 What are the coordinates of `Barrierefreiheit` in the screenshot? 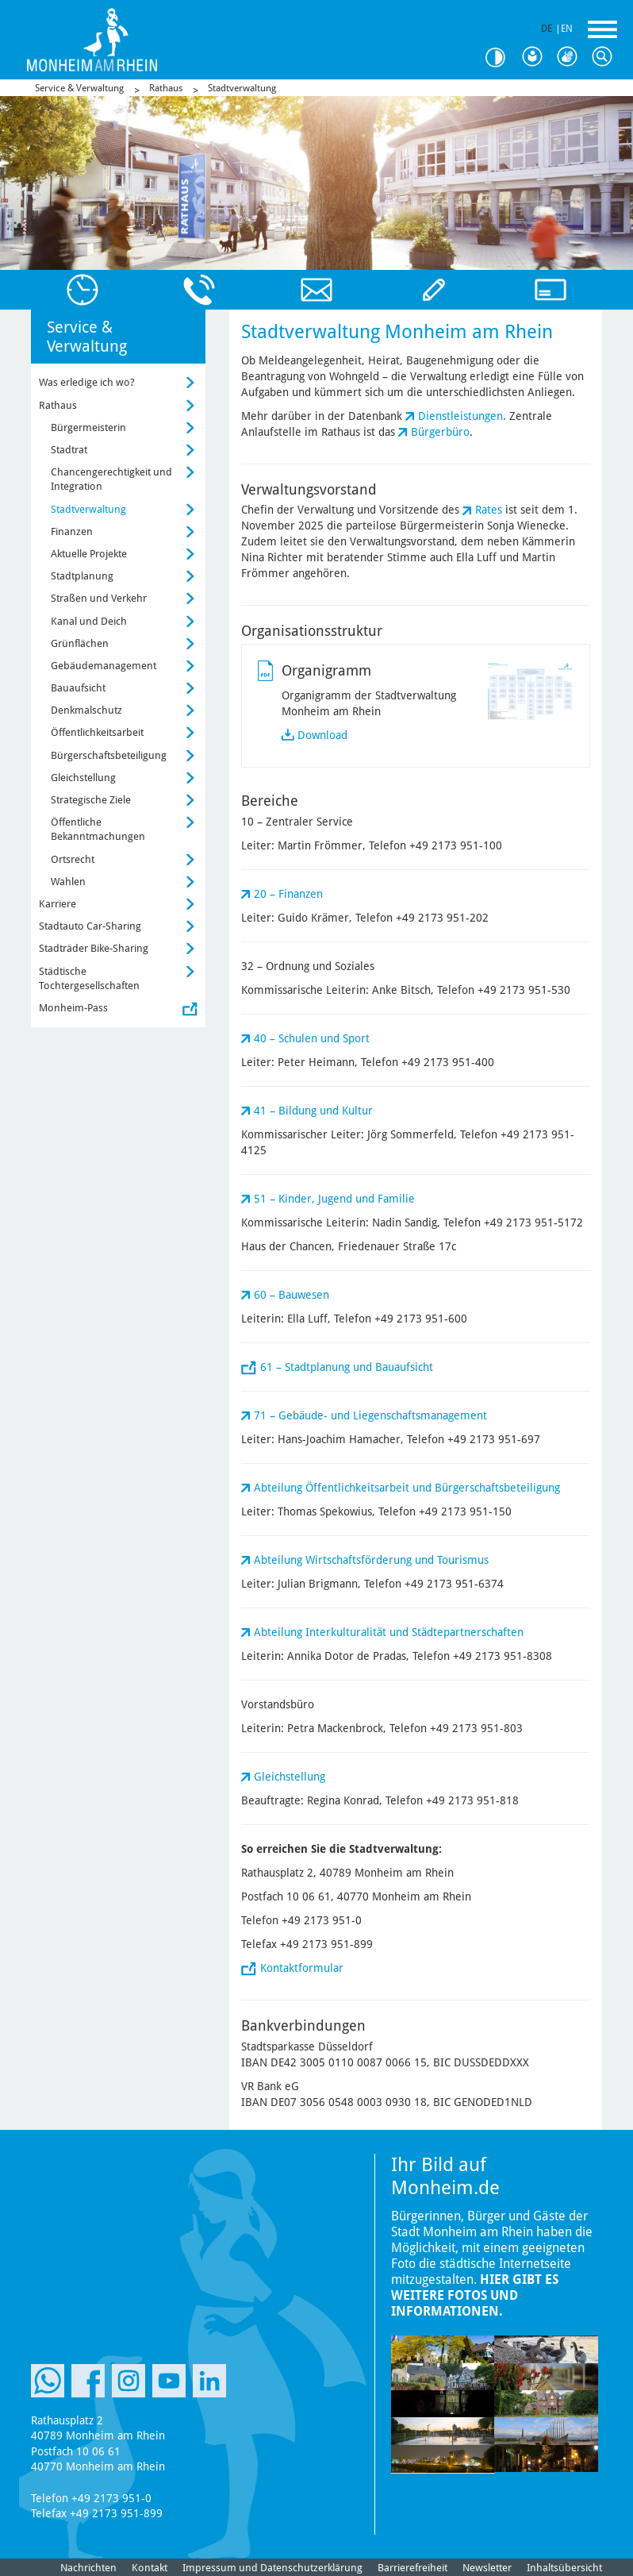 It's located at (412, 2568).